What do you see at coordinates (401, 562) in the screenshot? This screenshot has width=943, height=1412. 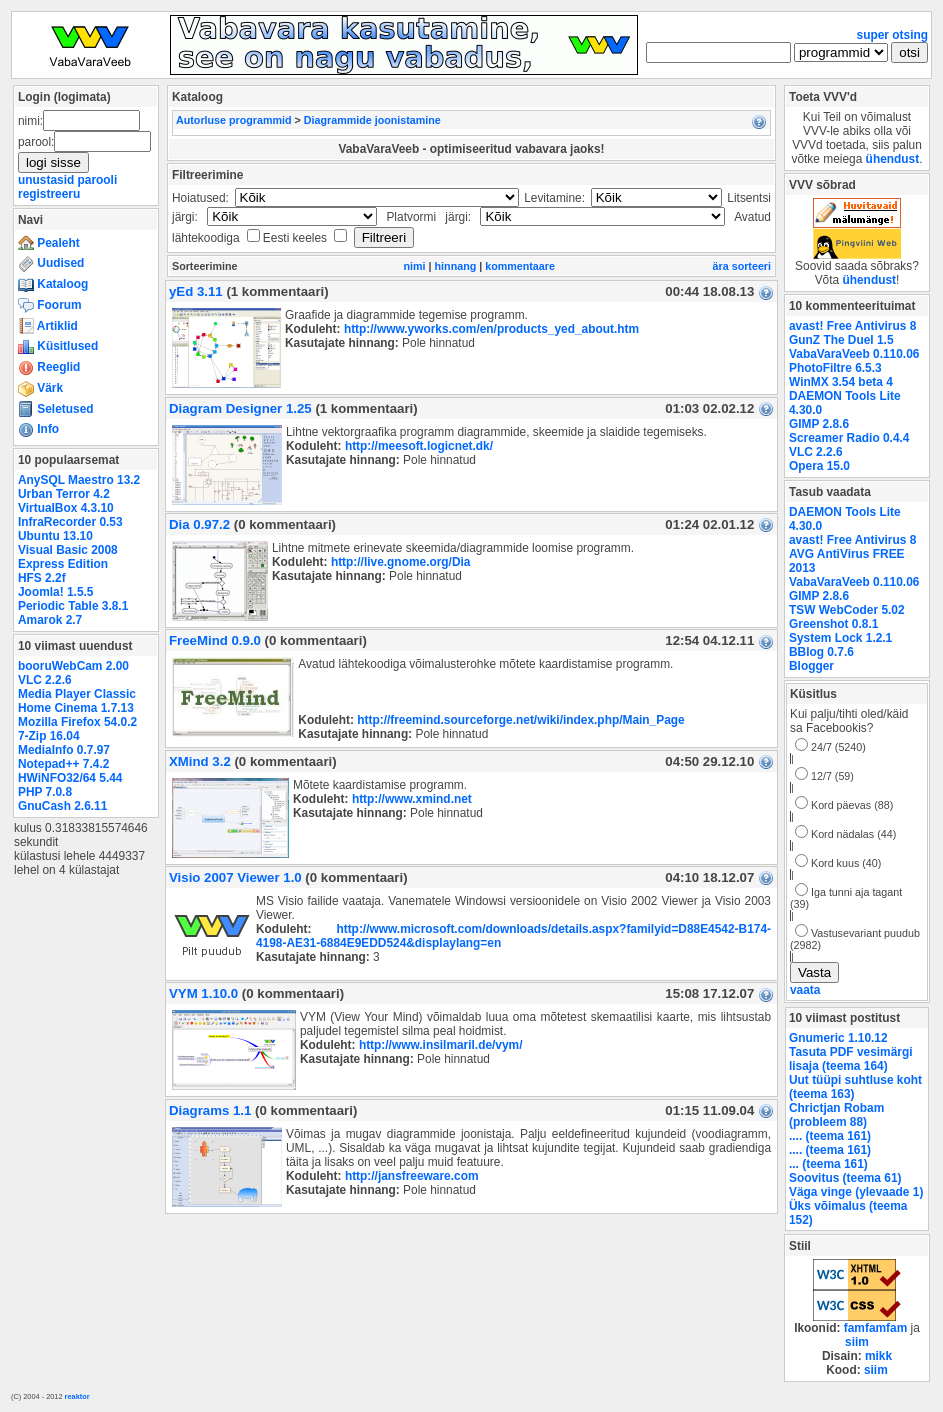 I see `http://live.gnome.org/Dia` at bounding box center [401, 562].